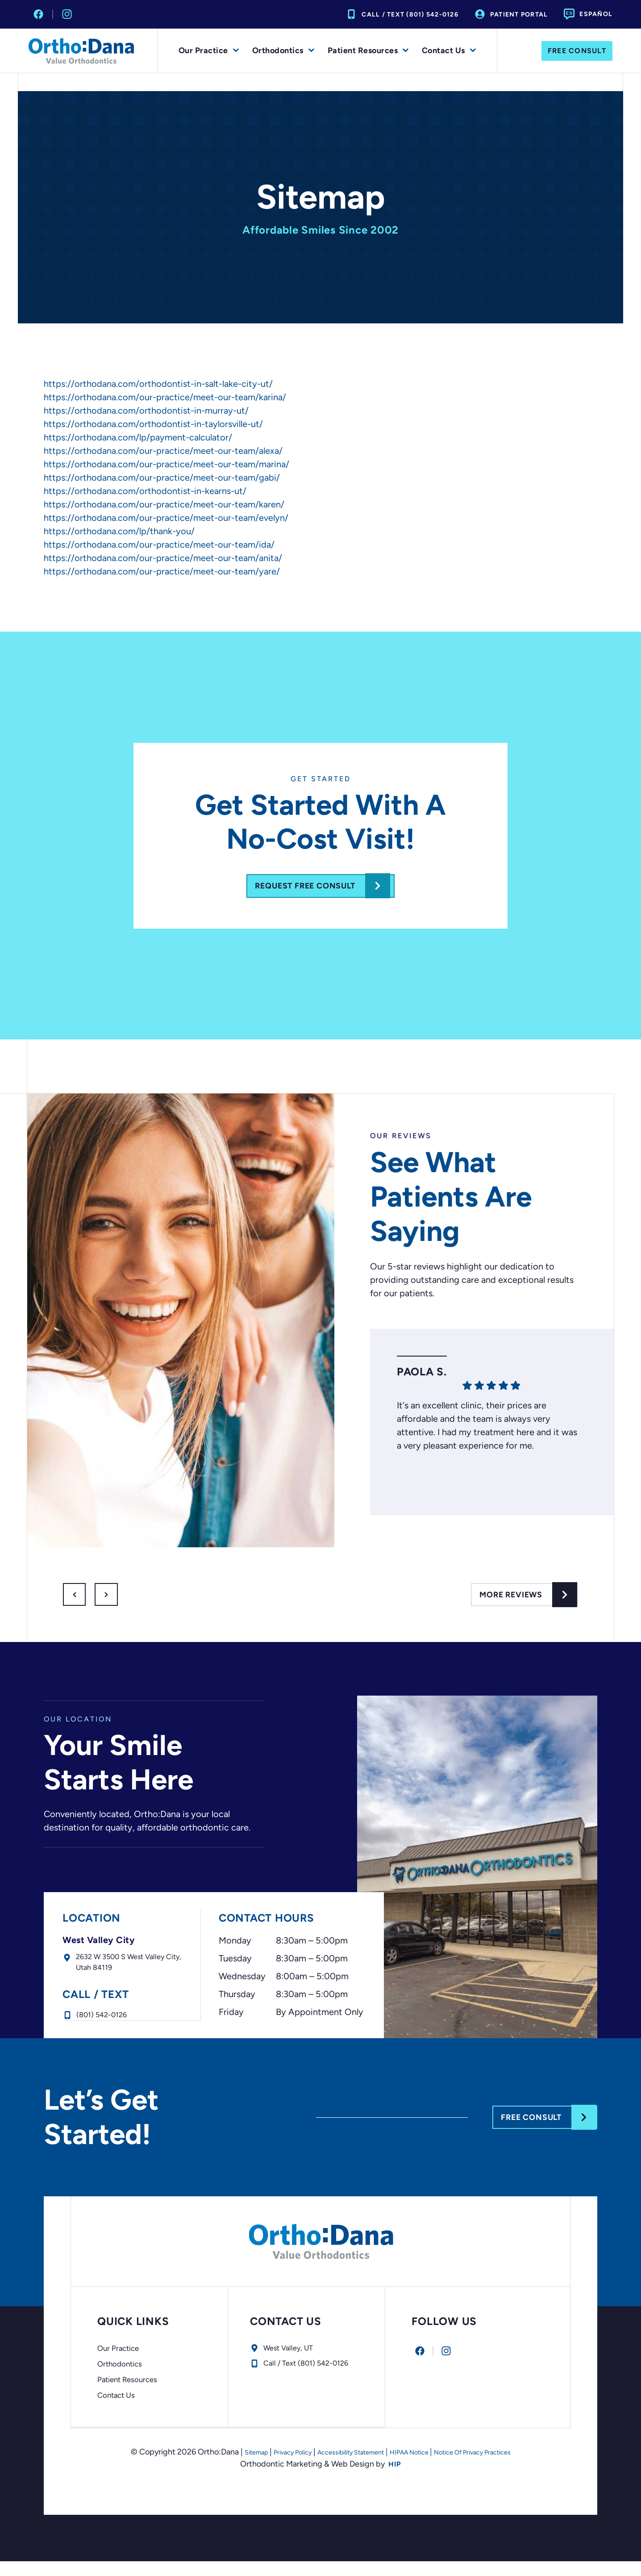 This screenshot has width=641, height=2576. I want to click on Privacy Policy, so click(270, 2466).